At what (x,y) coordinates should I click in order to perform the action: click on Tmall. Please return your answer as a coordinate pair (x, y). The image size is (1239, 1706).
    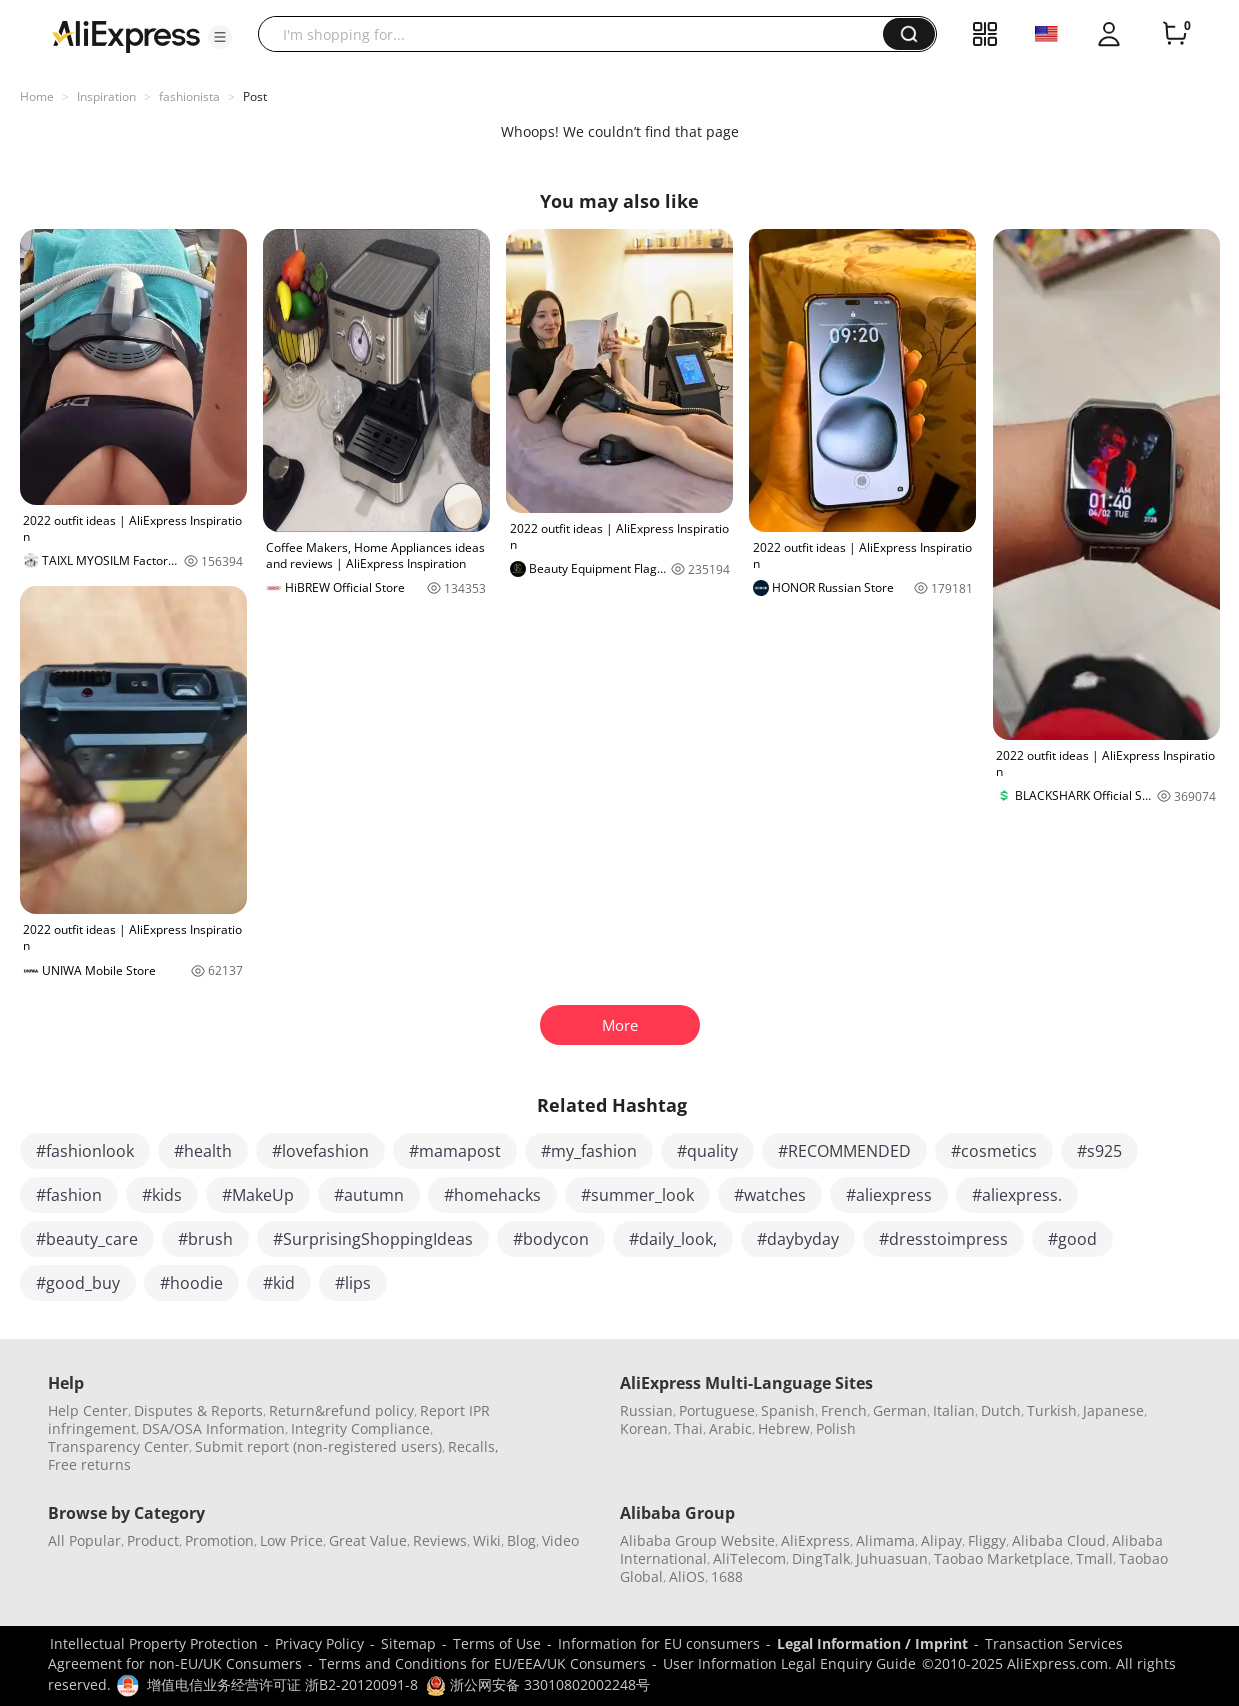
    Looking at the image, I should click on (1094, 1558).